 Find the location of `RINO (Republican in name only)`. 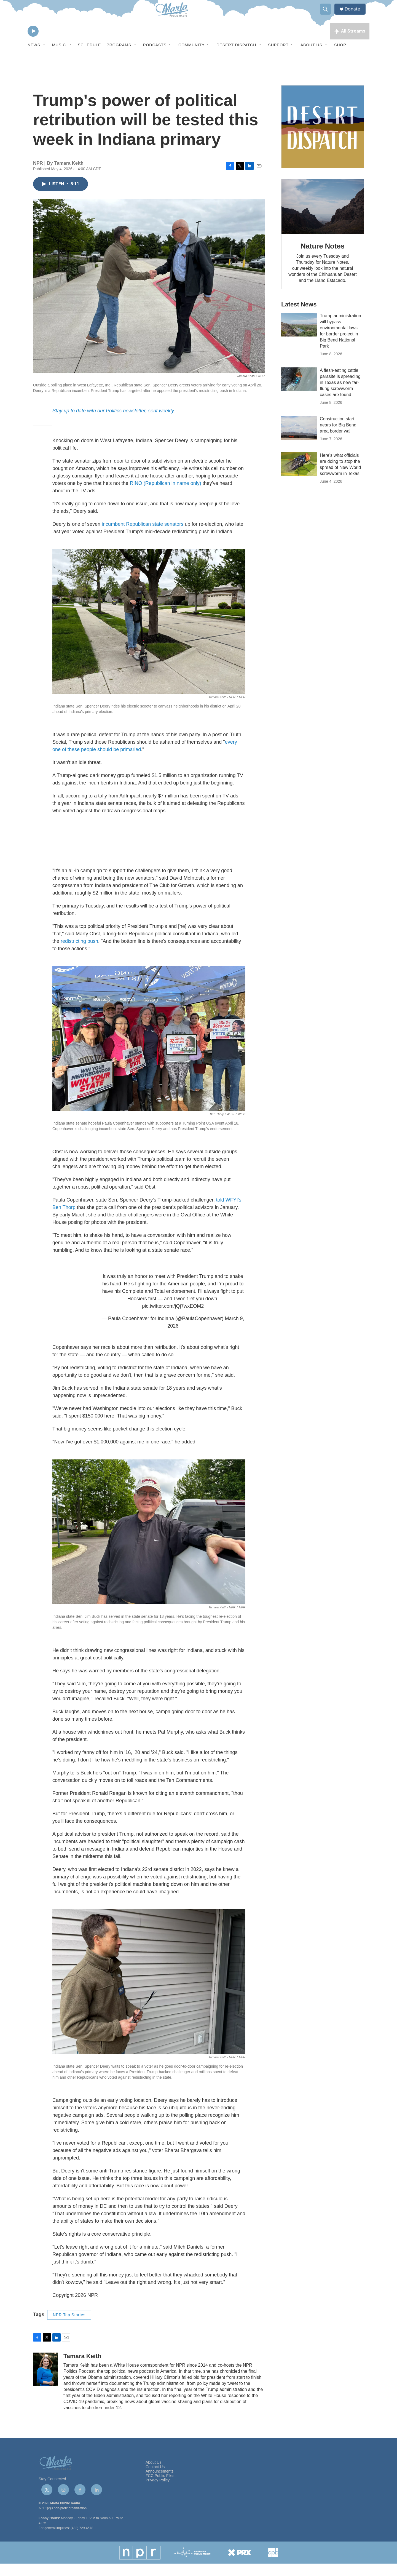

RINO (Republican in name only) is located at coordinates (165, 495).